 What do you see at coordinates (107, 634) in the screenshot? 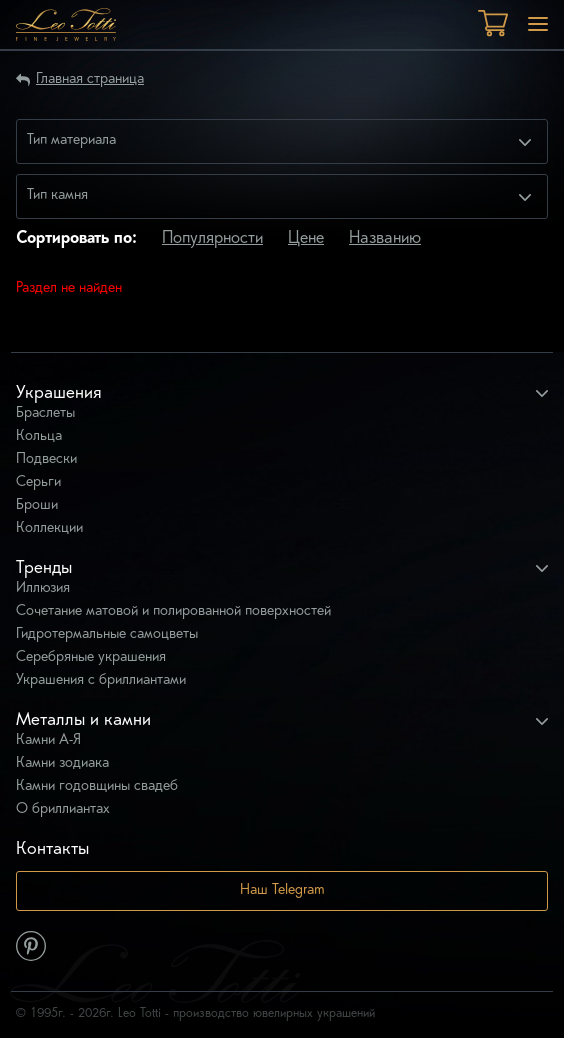
I see `Гидротермальные самоцветы` at bounding box center [107, 634].